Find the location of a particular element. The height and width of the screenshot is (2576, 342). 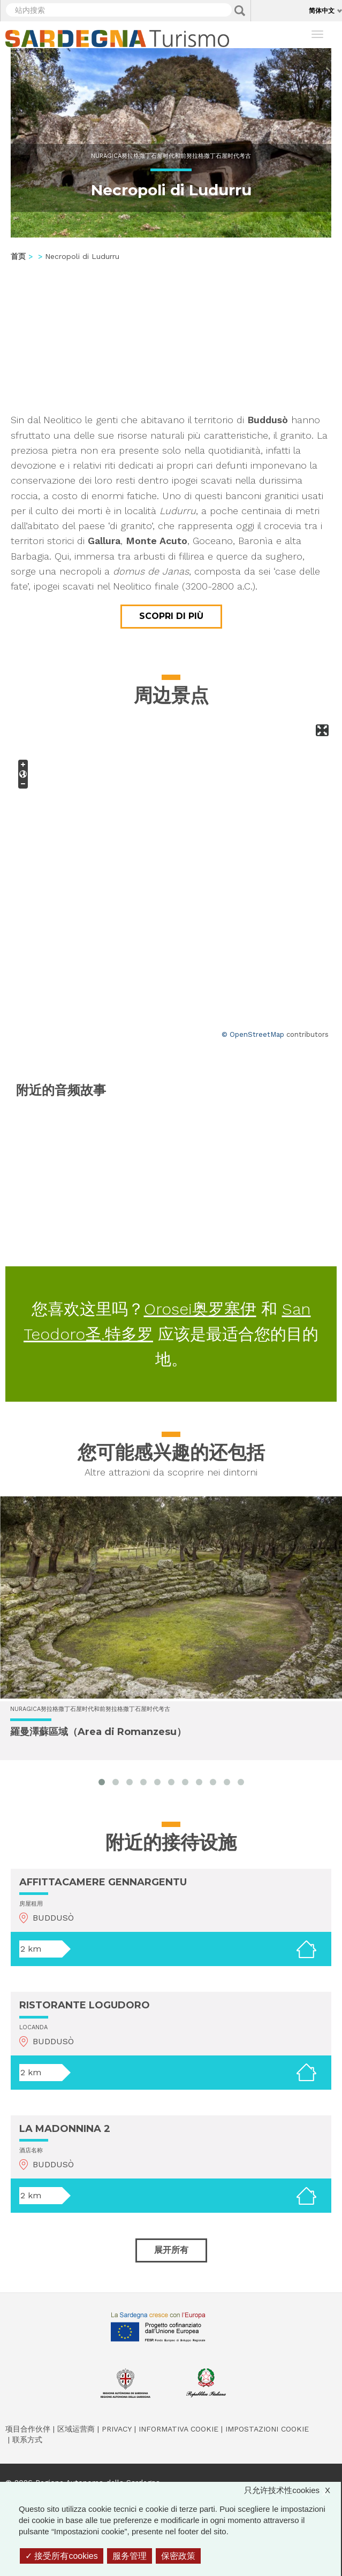

© OpenStreetMap is located at coordinates (253, 1034).